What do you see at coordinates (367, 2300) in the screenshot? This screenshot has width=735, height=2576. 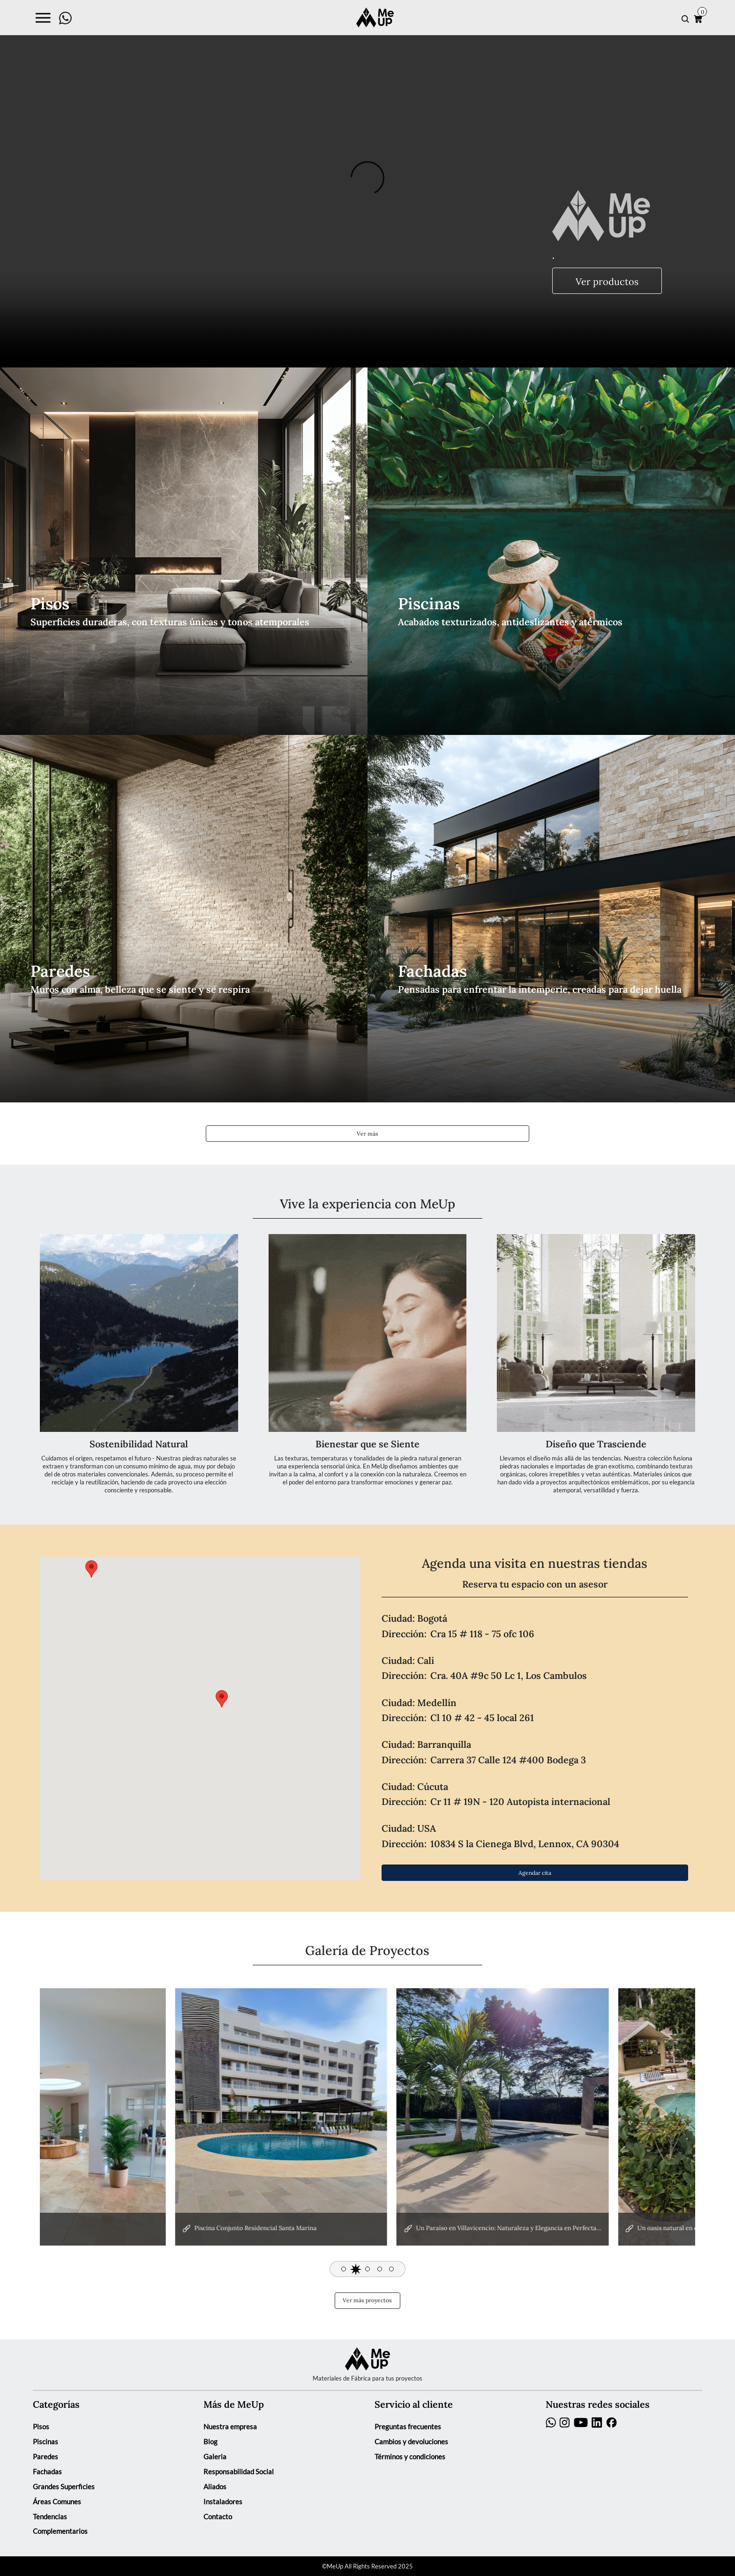 I see `Ver más proyectos` at bounding box center [367, 2300].